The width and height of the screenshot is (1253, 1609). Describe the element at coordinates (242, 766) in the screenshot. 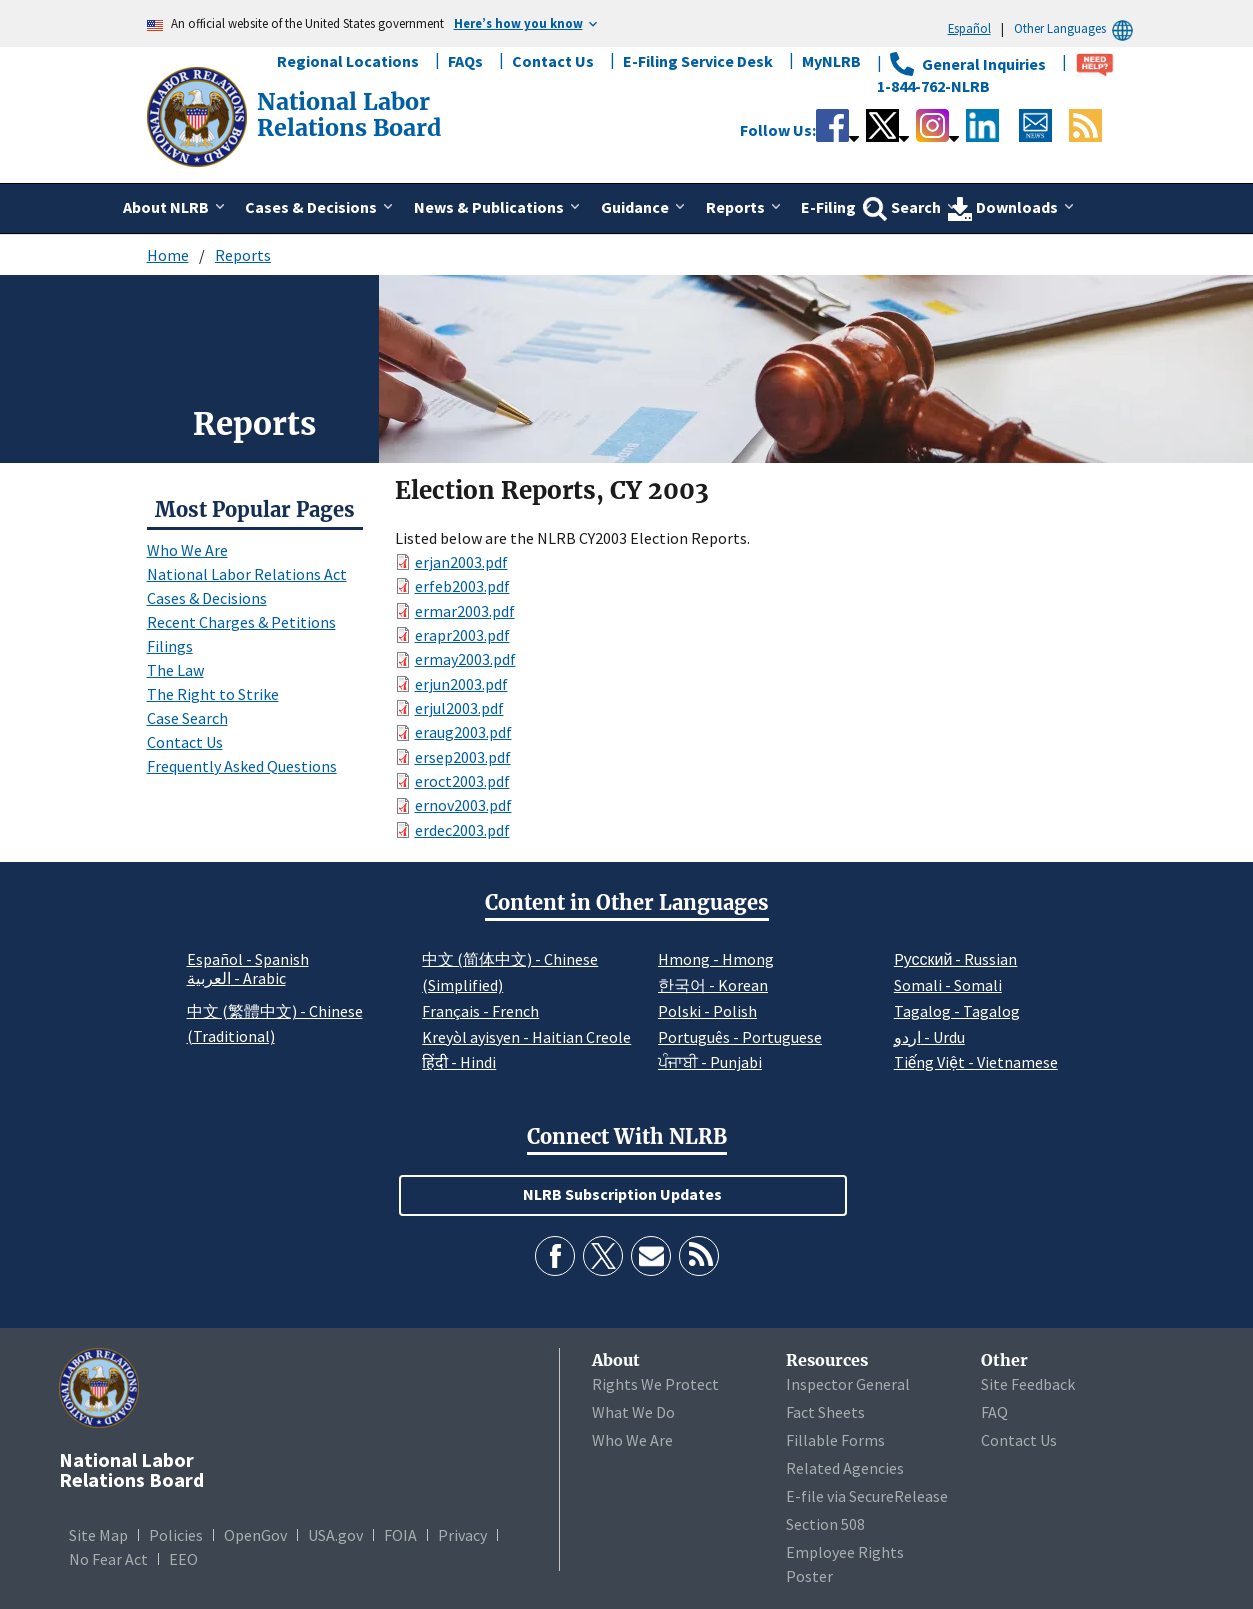

I see `Frequently Asked Questions` at that location.